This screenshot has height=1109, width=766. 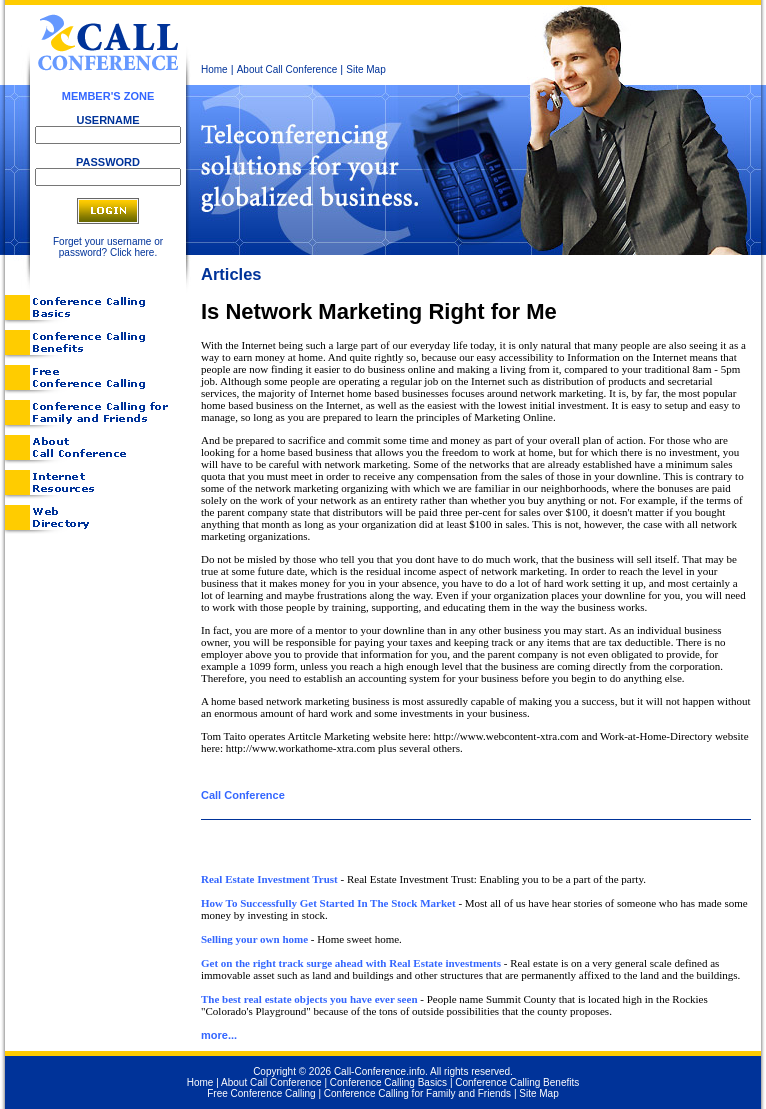 I want to click on Call Conference, so click(x=243, y=795).